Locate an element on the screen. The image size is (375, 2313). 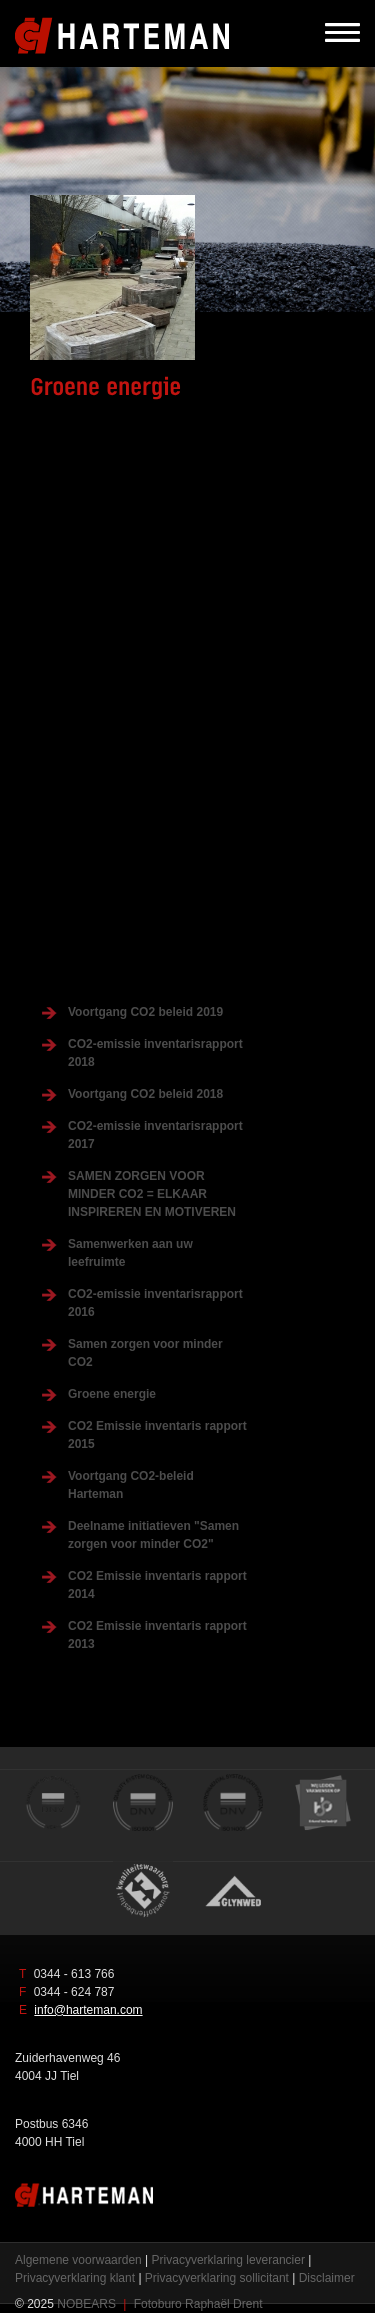
Algemene voorwaarden is located at coordinates (78, 2260).